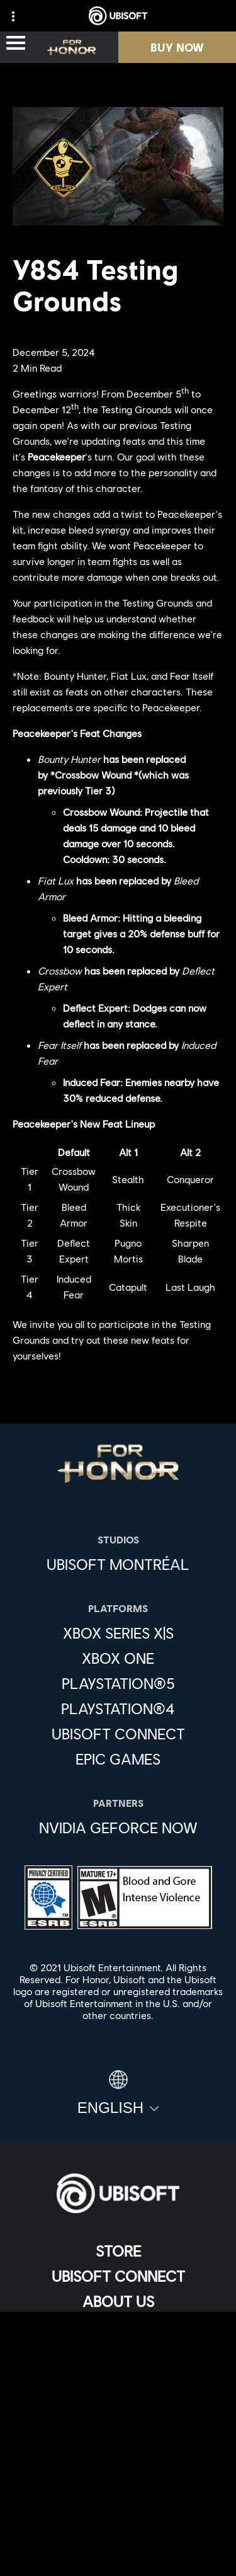  What do you see at coordinates (118, 2251) in the screenshot?
I see `[Store]` at bounding box center [118, 2251].